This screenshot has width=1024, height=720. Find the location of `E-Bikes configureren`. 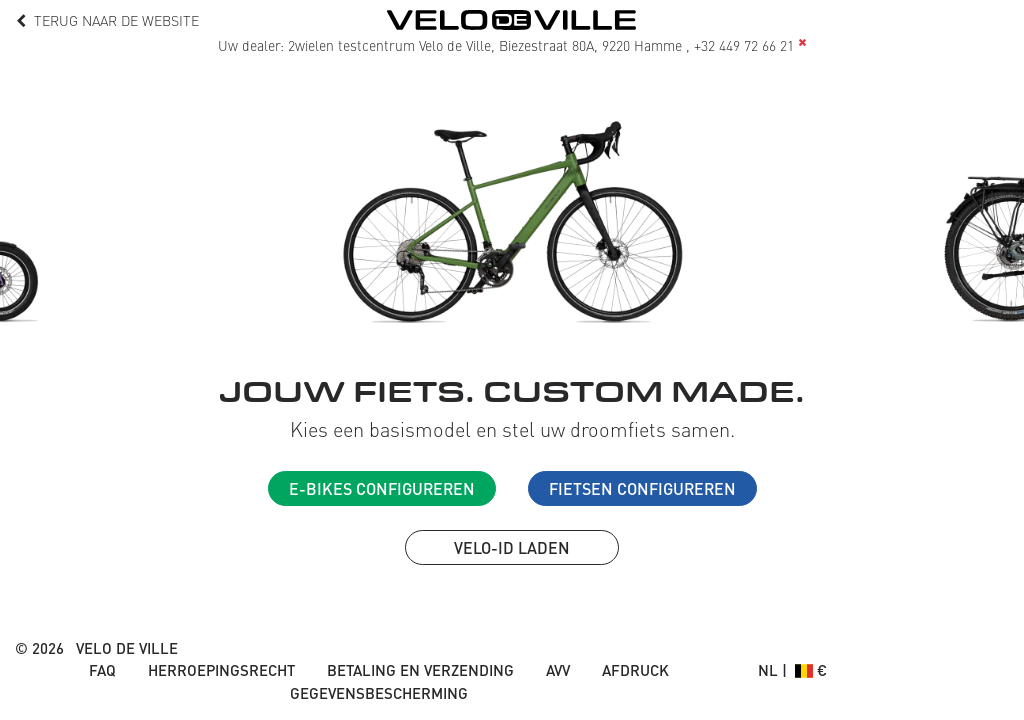

E-Bikes configureren is located at coordinates (382, 488).